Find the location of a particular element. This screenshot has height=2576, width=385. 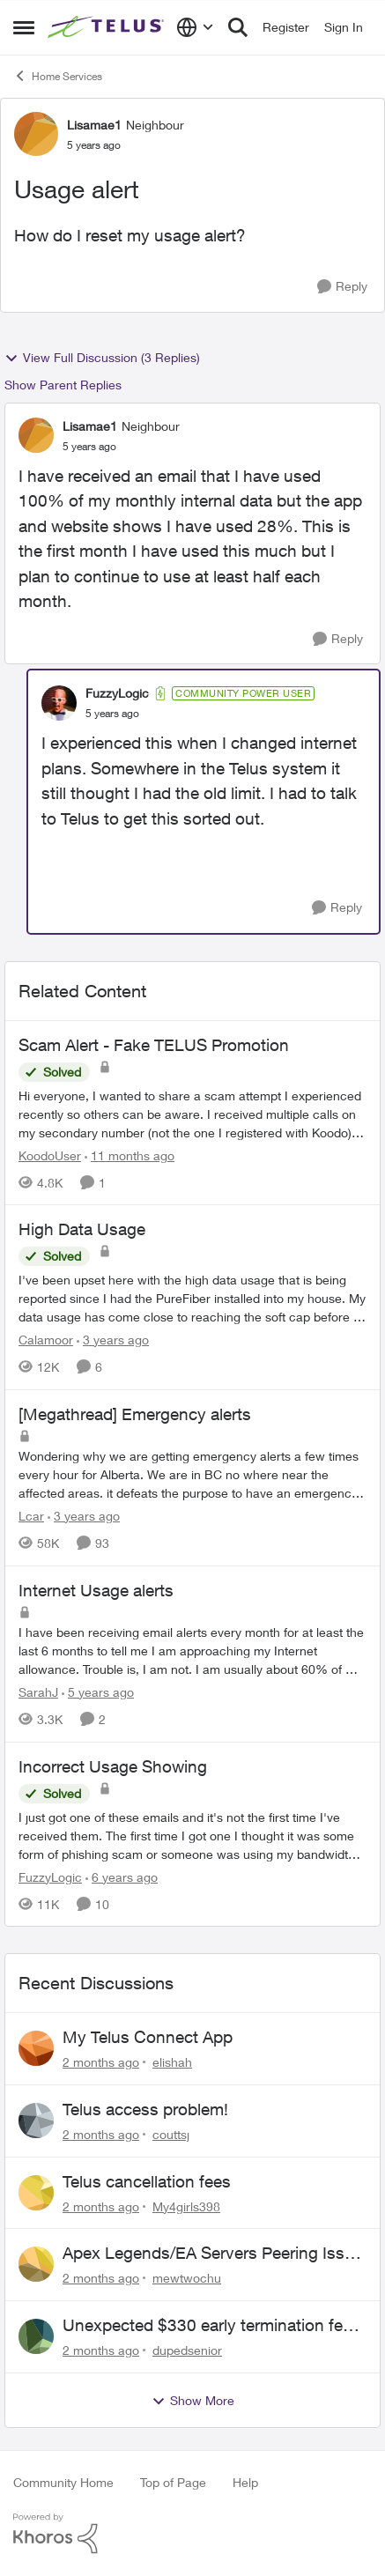

[View Profile: Lisamae1, Rank: Neighbour] is located at coordinates (36, 134).